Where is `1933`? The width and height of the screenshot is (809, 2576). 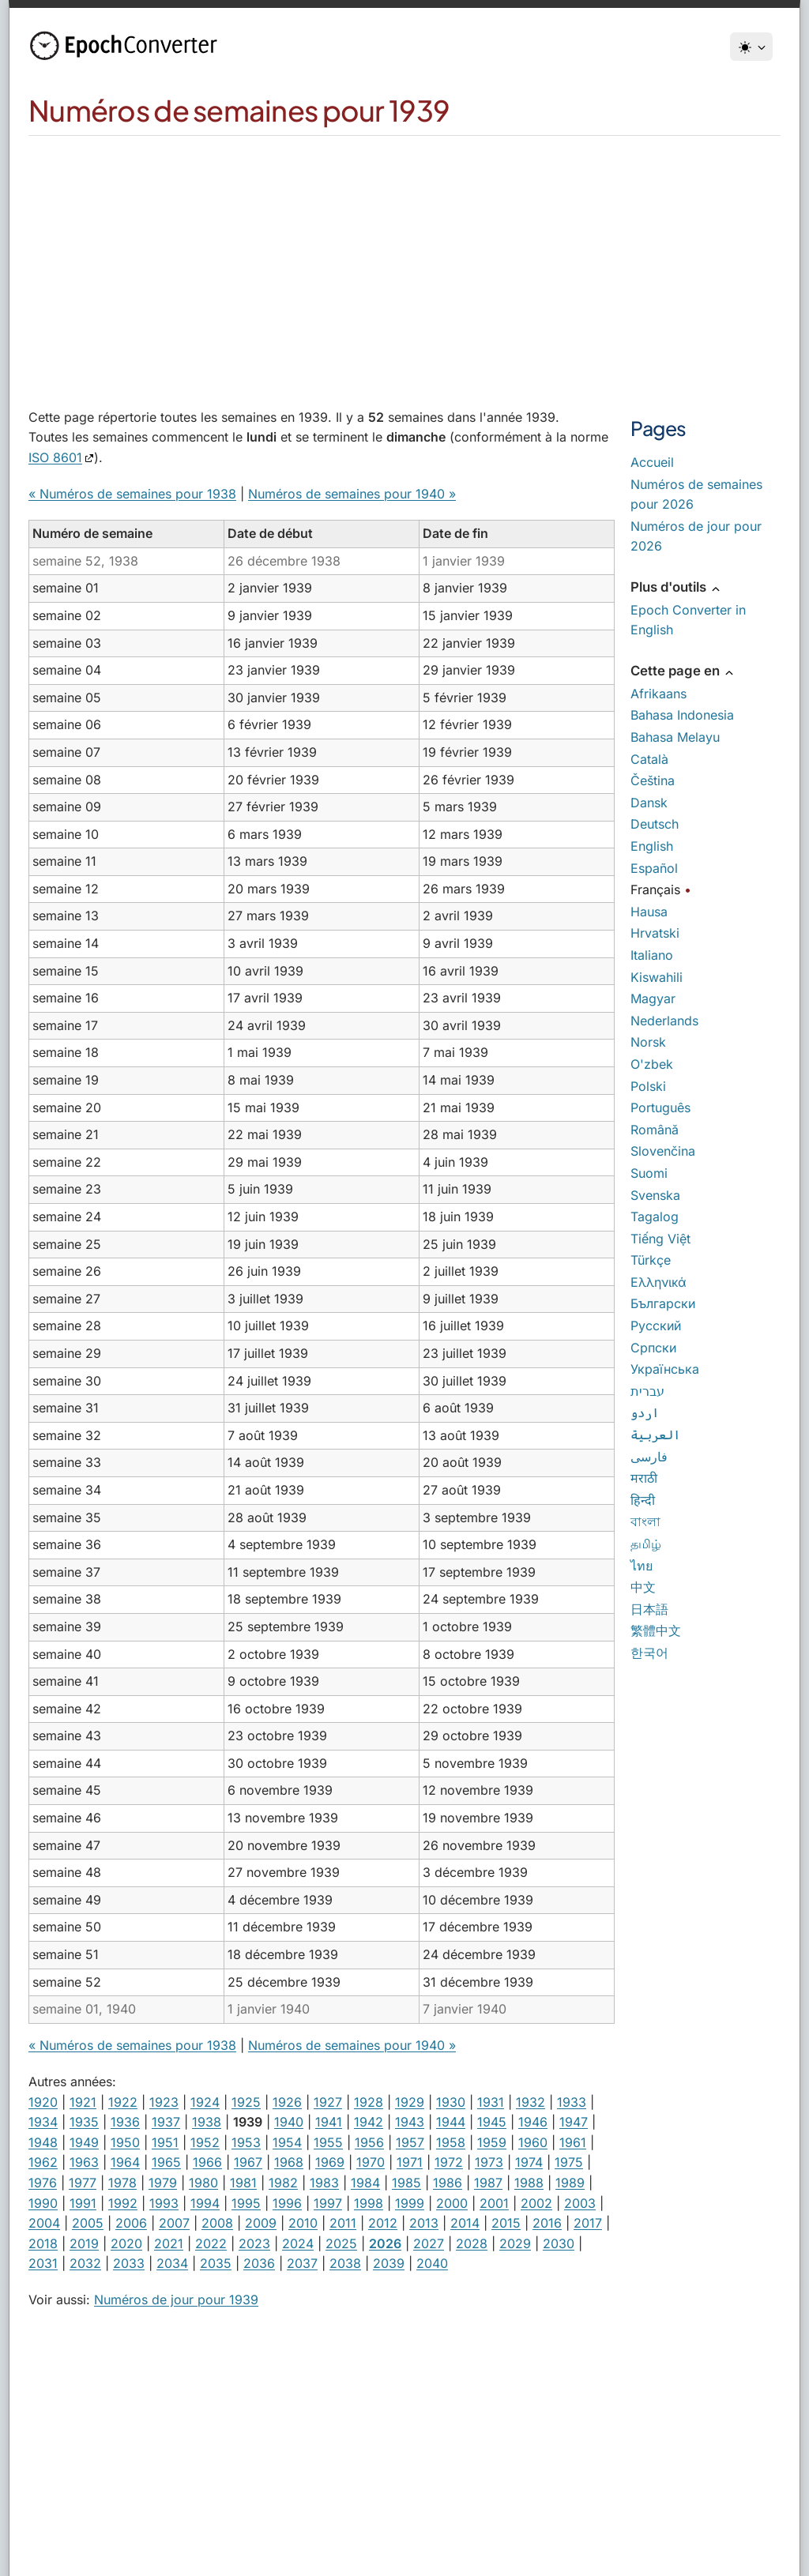
1933 is located at coordinates (571, 2102).